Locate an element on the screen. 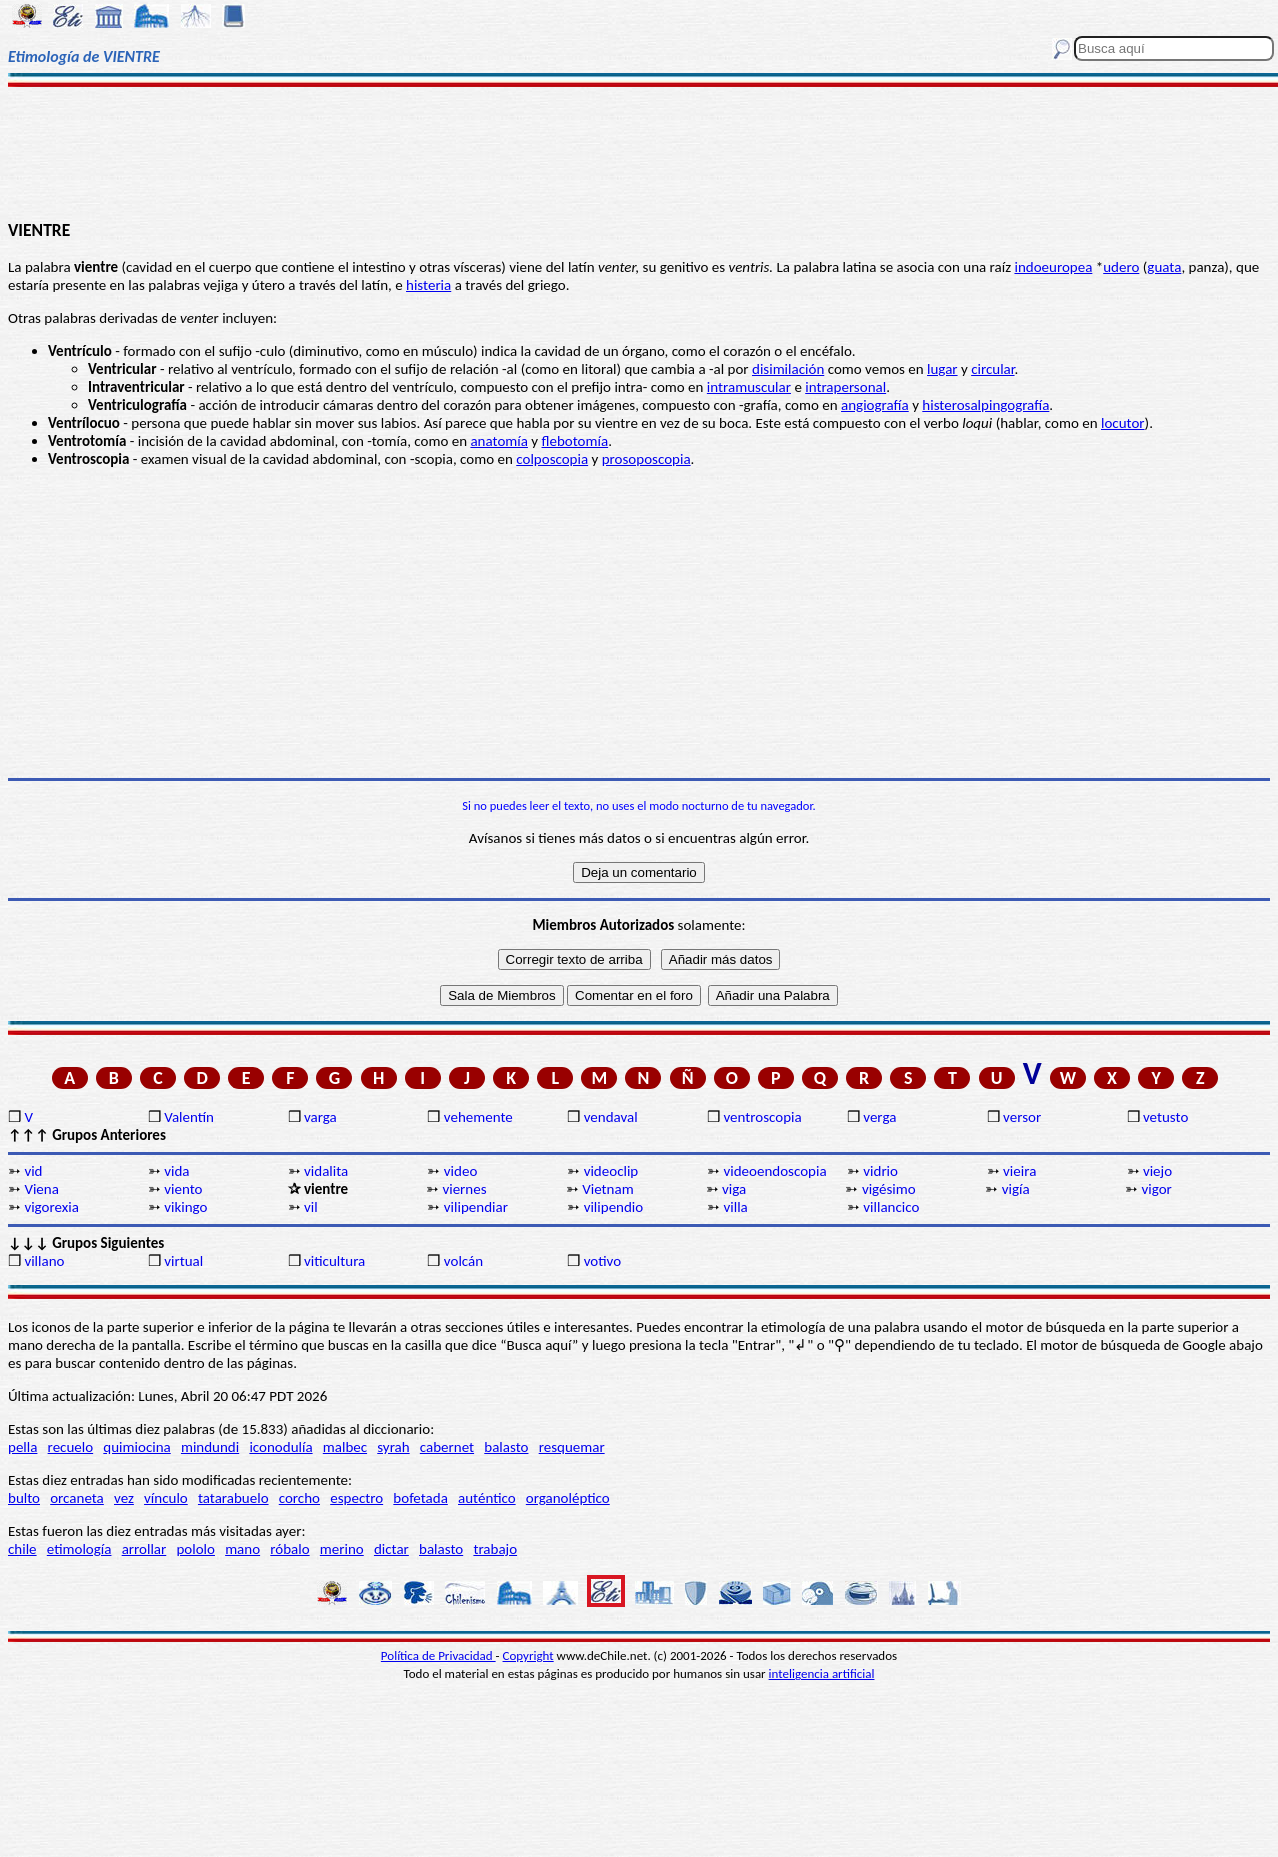 This screenshot has width=1278, height=1857. viernes is located at coordinates (464, 1189).